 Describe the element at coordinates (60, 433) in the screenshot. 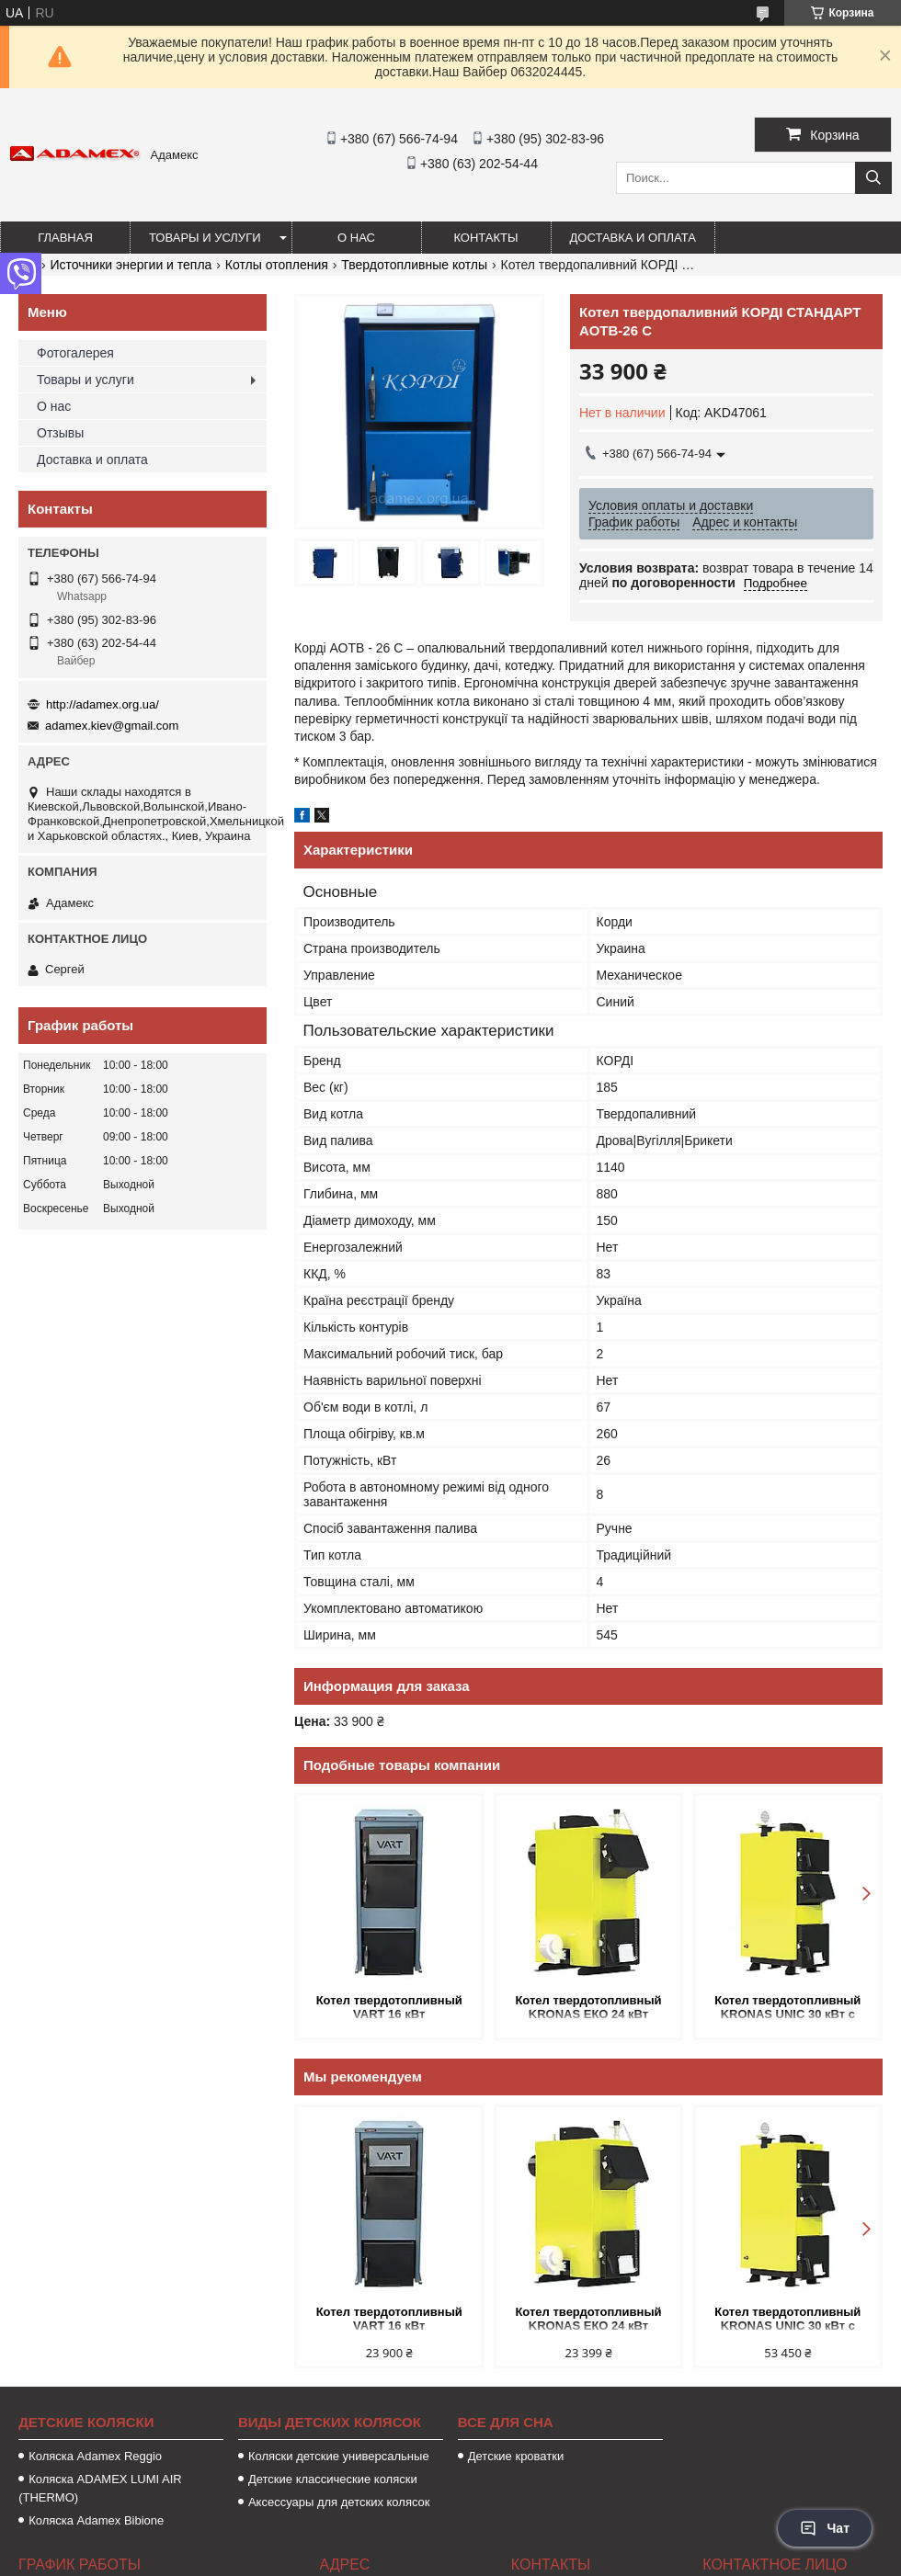

I see `Отзывы` at that location.